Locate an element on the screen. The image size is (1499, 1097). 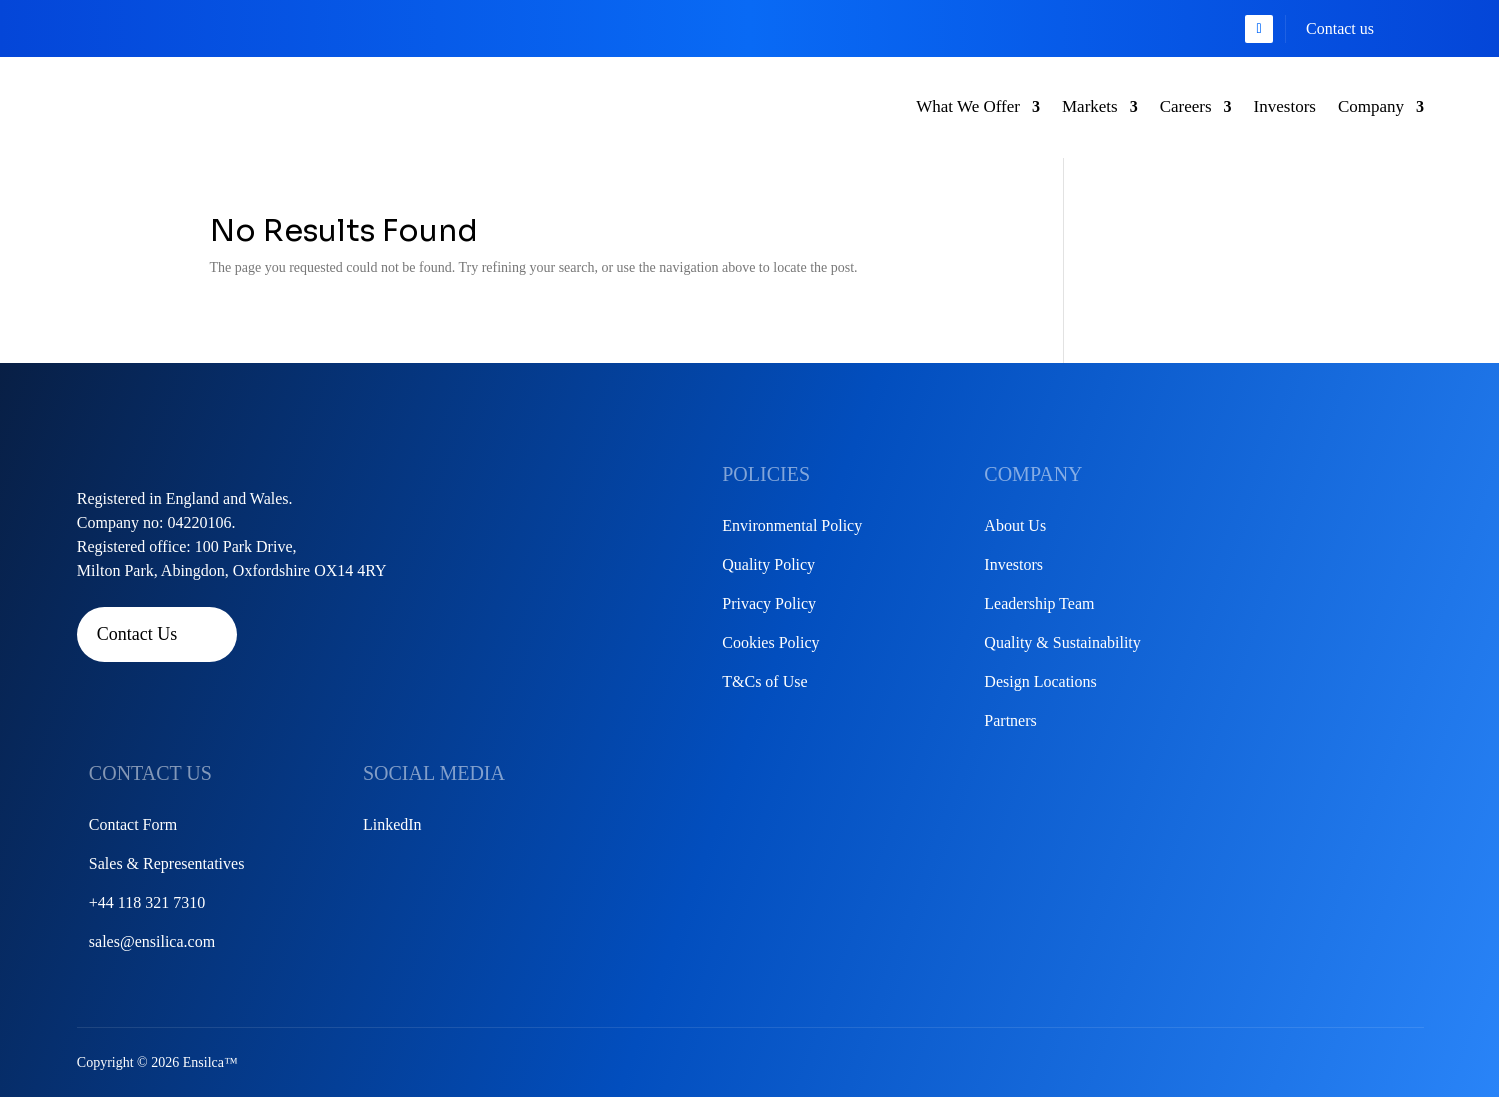
Company is located at coordinates (1371, 106).